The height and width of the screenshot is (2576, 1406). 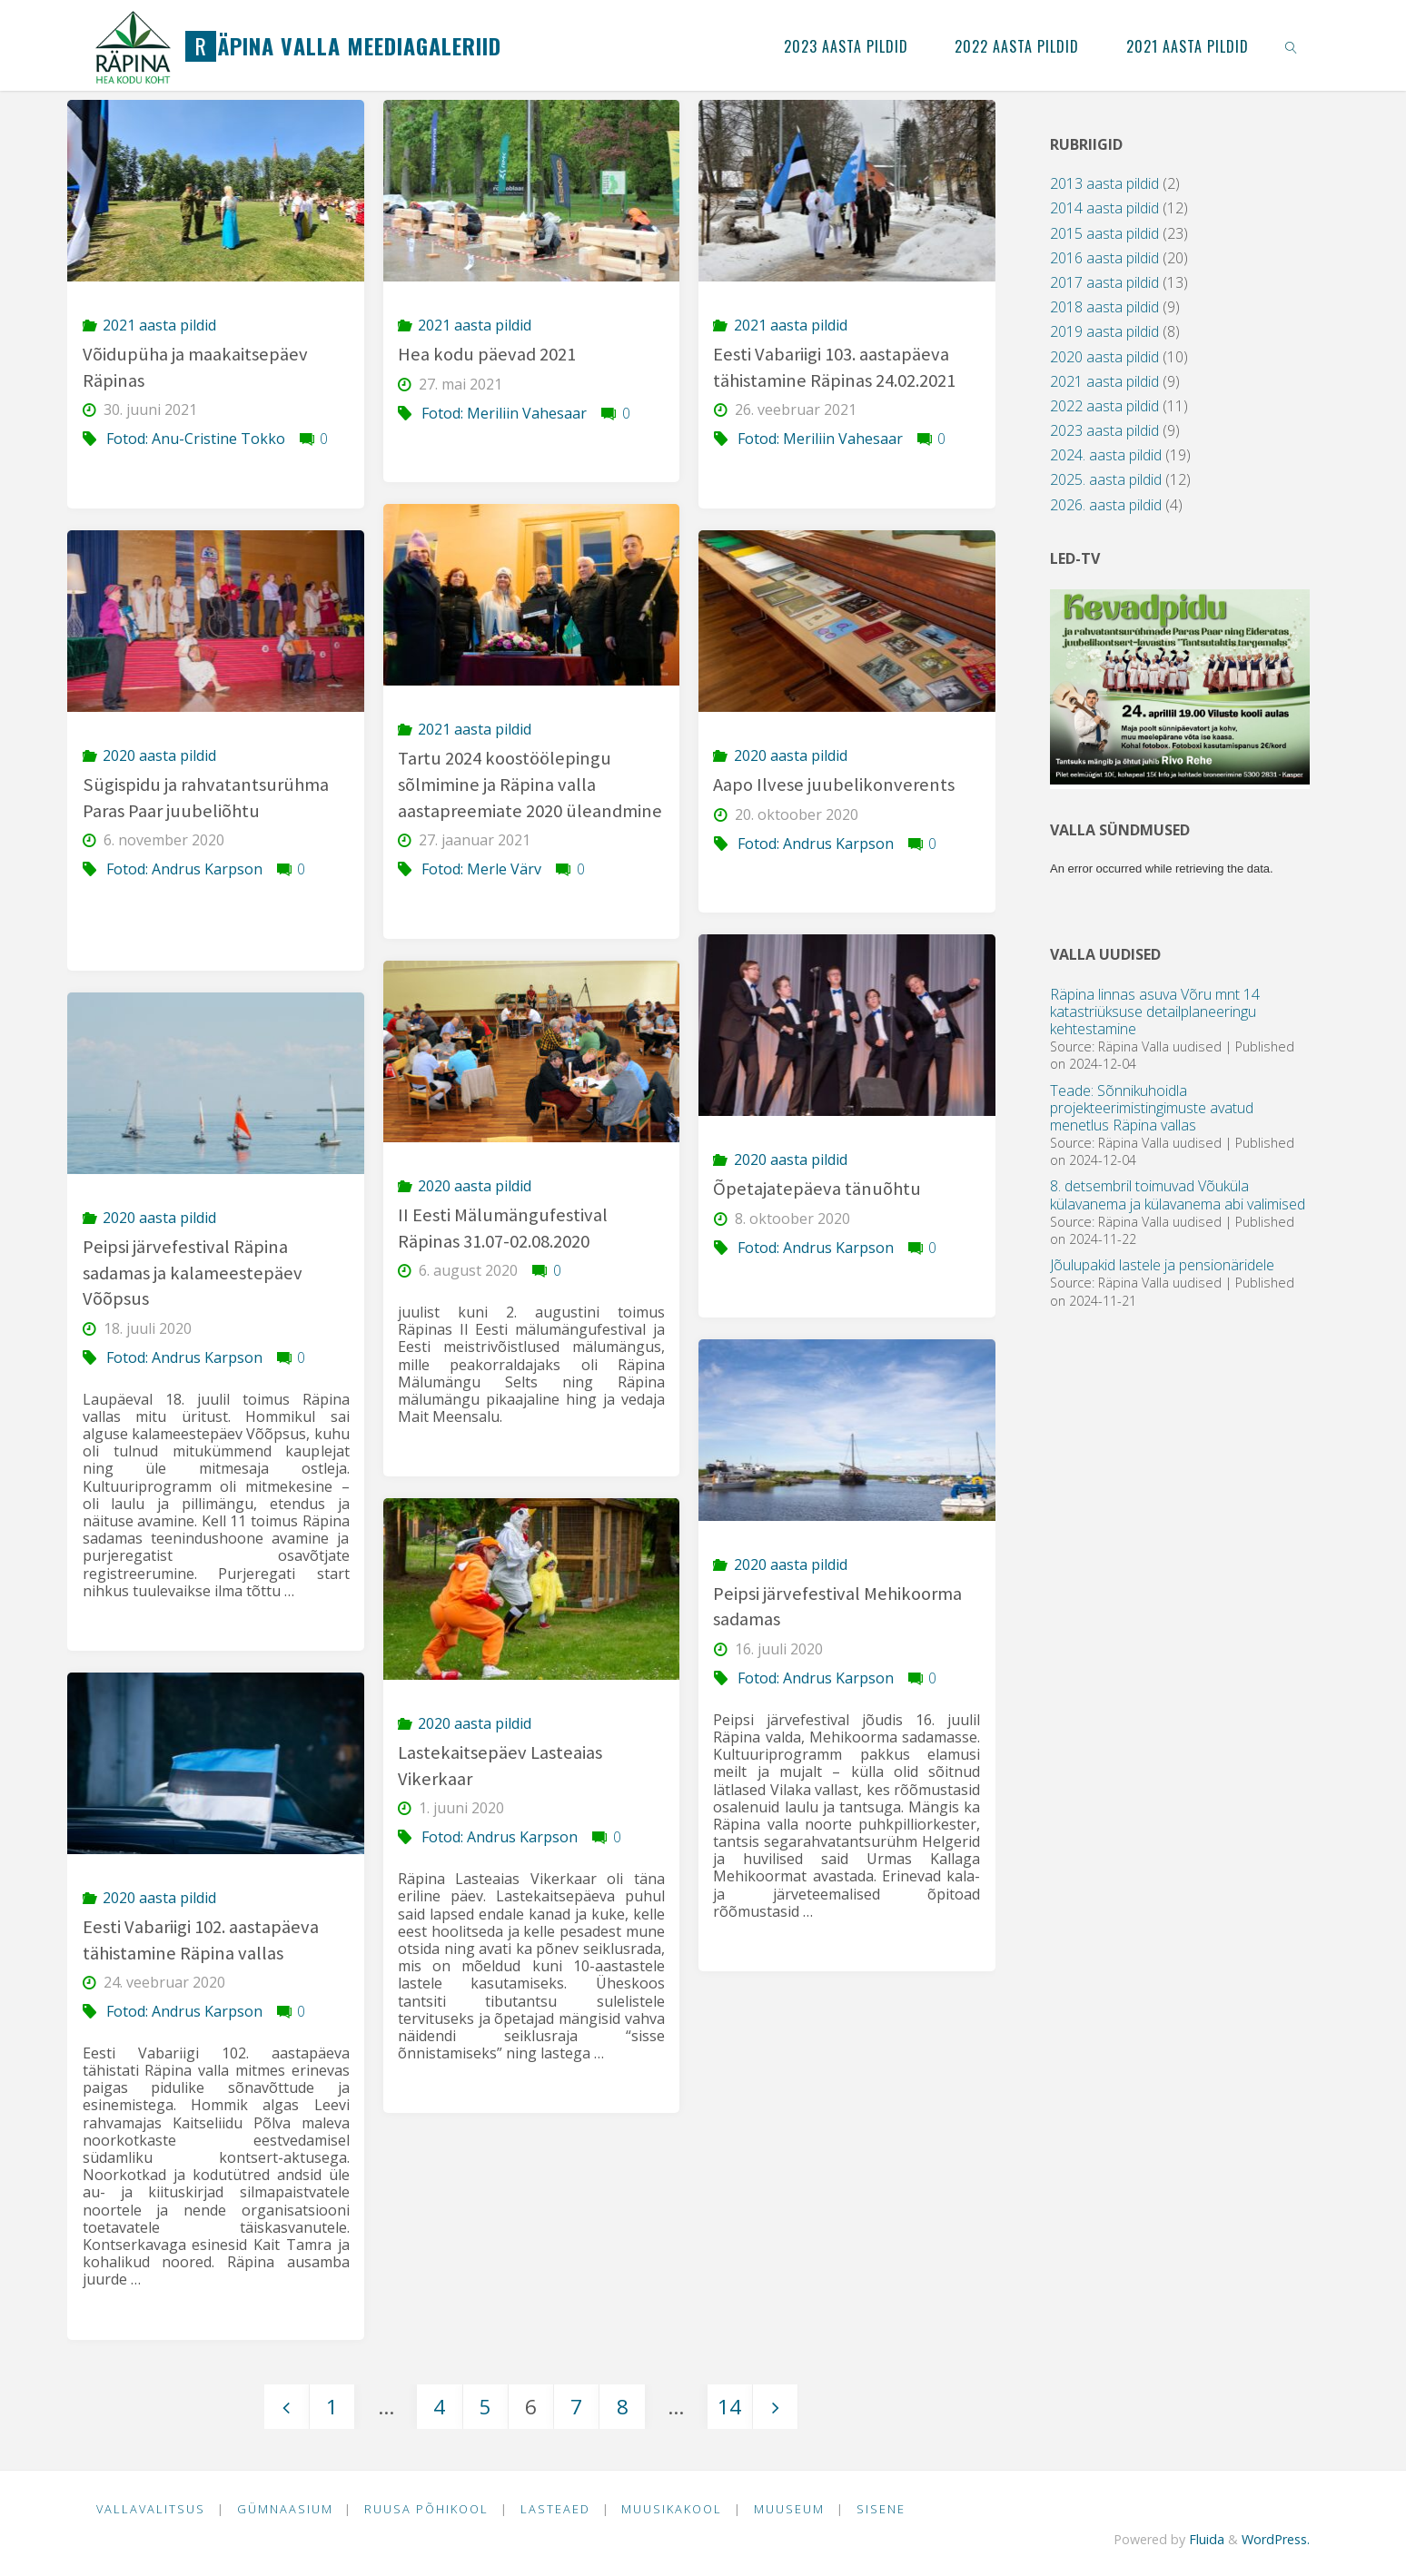 What do you see at coordinates (1104, 331) in the screenshot?
I see `2019 aasta pildid` at bounding box center [1104, 331].